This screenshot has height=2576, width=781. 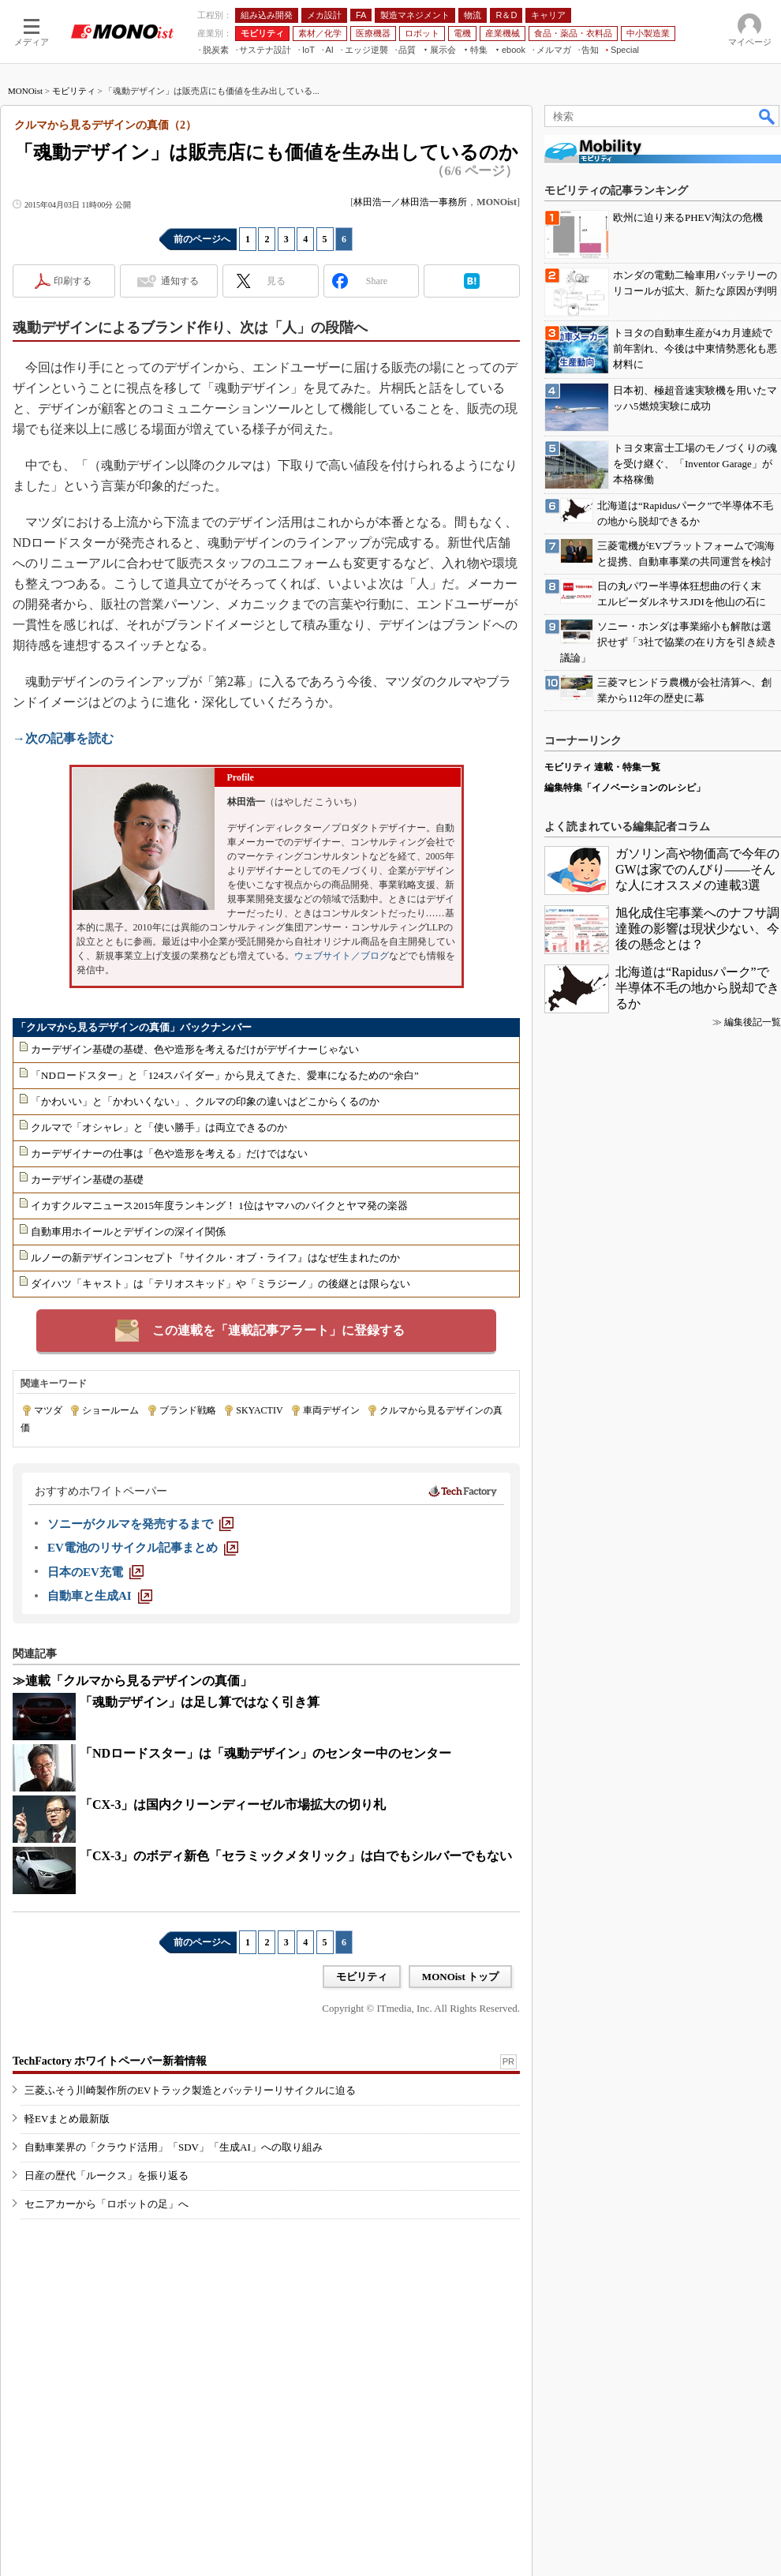 I want to click on この連載を「連載記事アラート」に登録する, so click(x=278, y=1330).